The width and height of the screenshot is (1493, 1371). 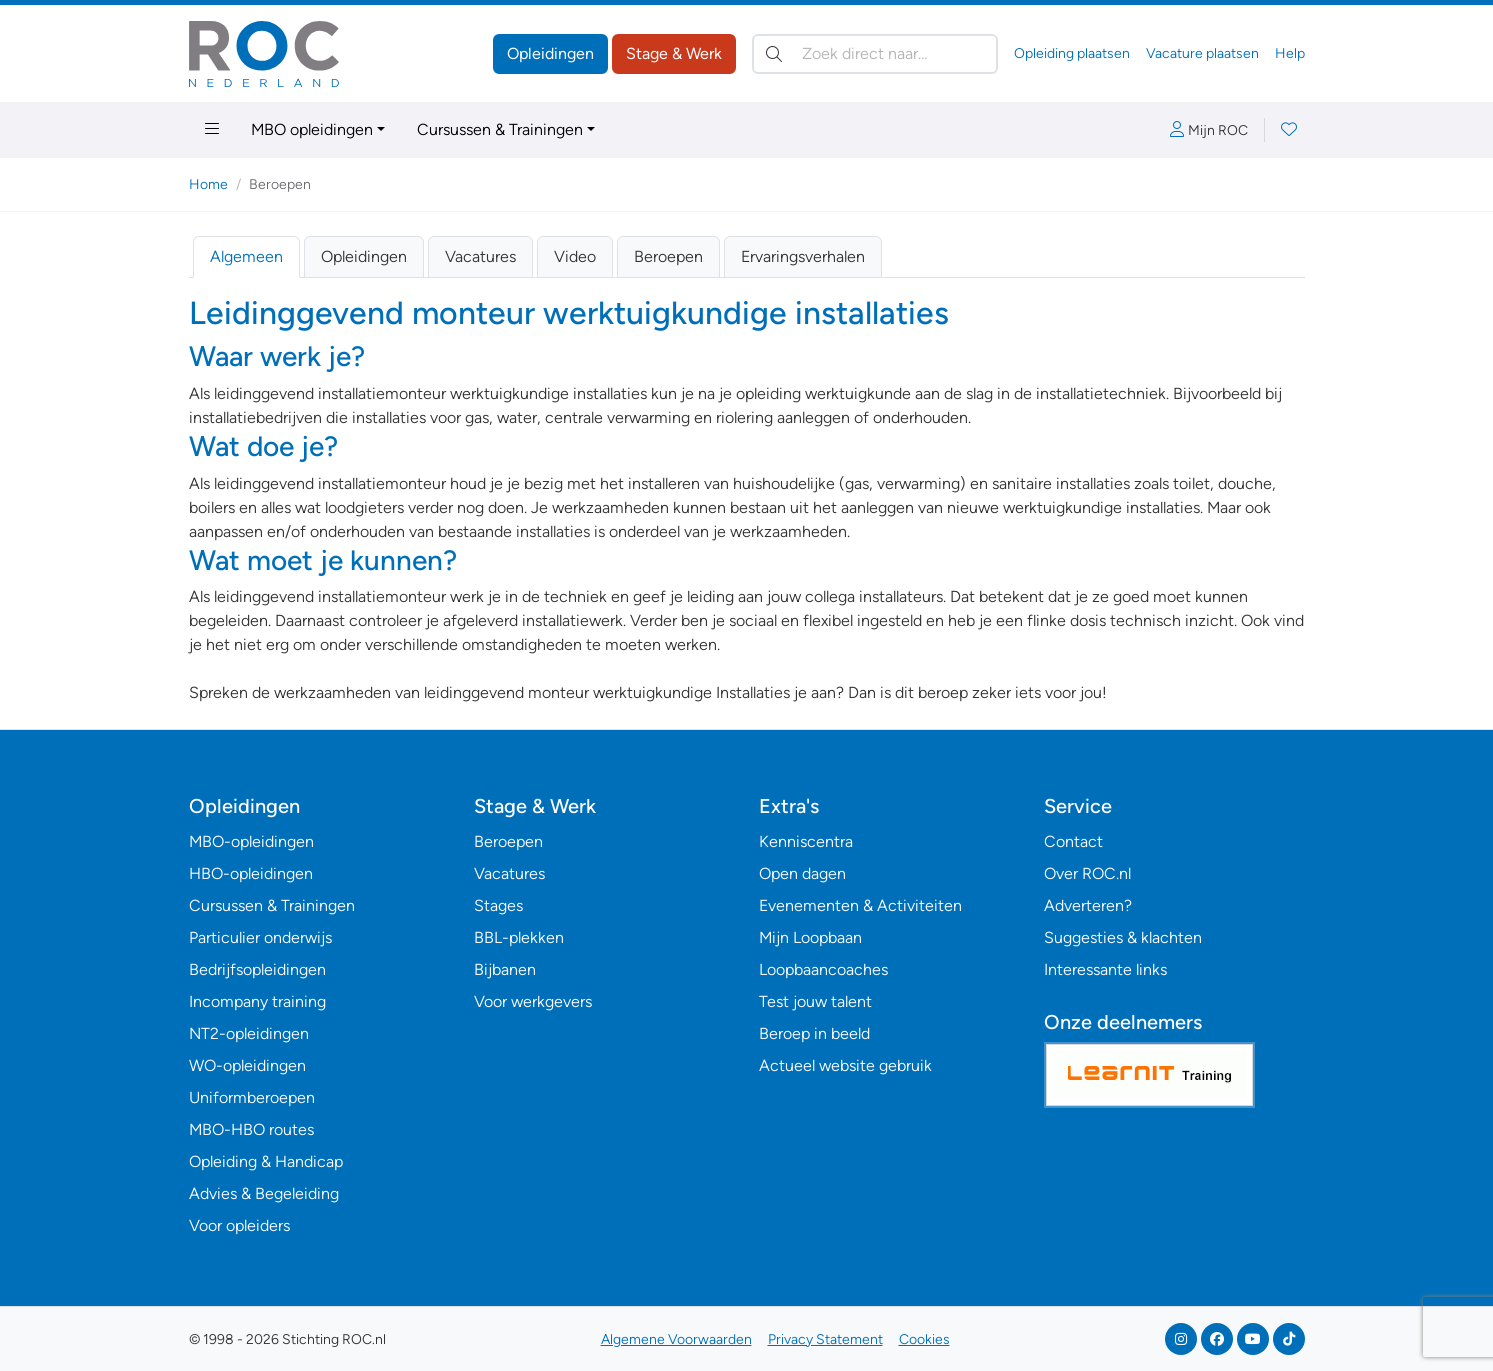 I want to click on WO-opleidingen, so click(x=247, y=1065).